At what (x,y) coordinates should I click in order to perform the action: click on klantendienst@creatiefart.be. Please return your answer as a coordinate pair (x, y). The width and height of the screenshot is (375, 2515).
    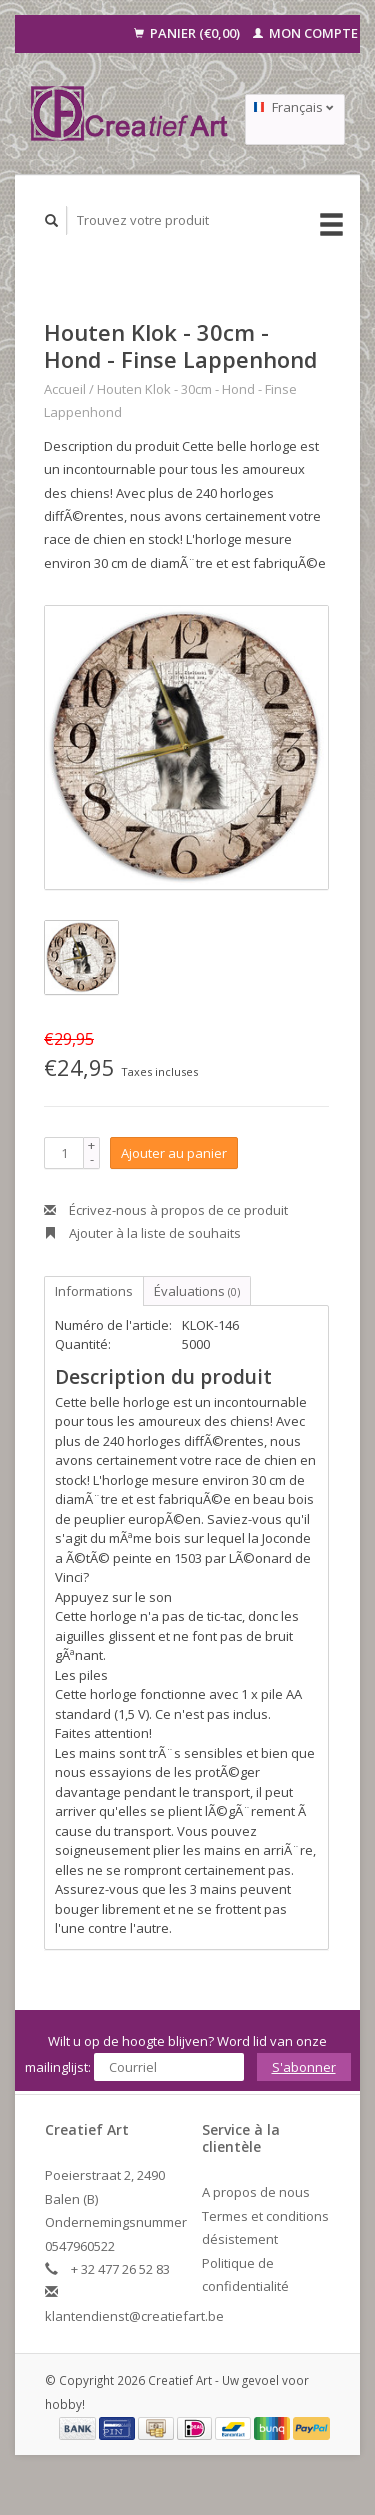
    Looking at the image, I should click on (134, 2316).